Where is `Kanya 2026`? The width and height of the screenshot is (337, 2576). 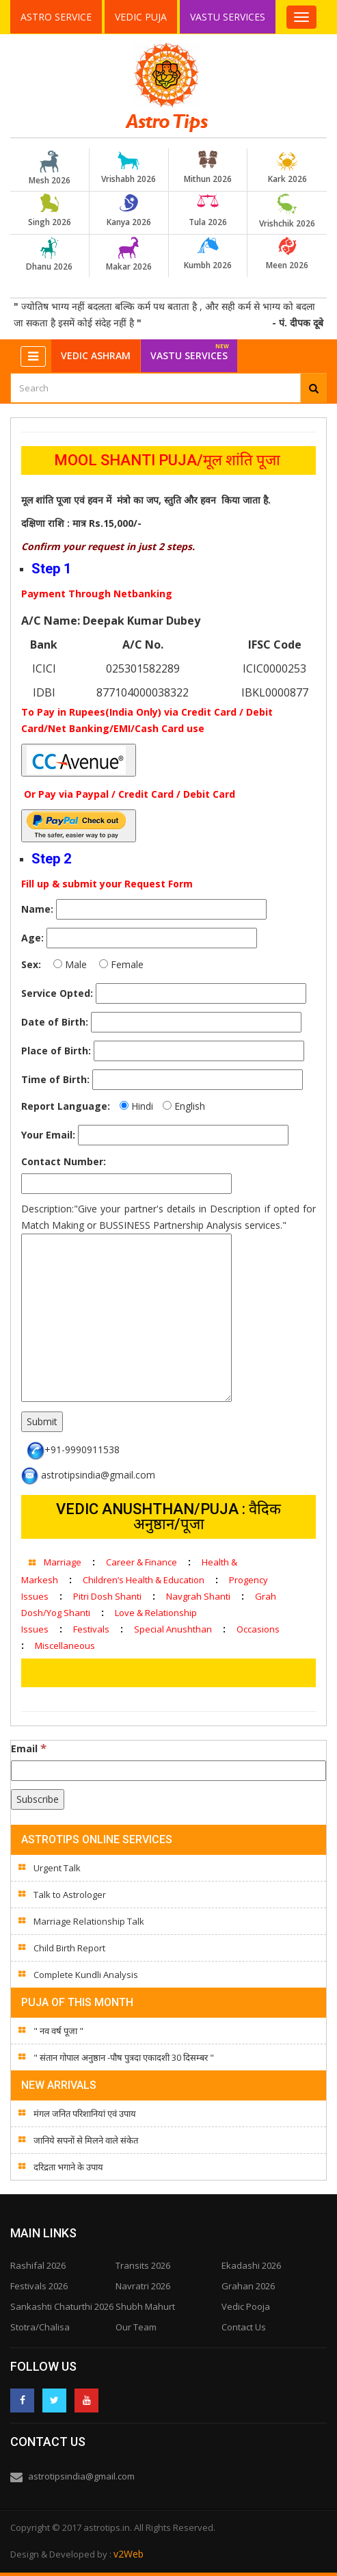 Kanya 2026 is located at coordinates (128, 211).